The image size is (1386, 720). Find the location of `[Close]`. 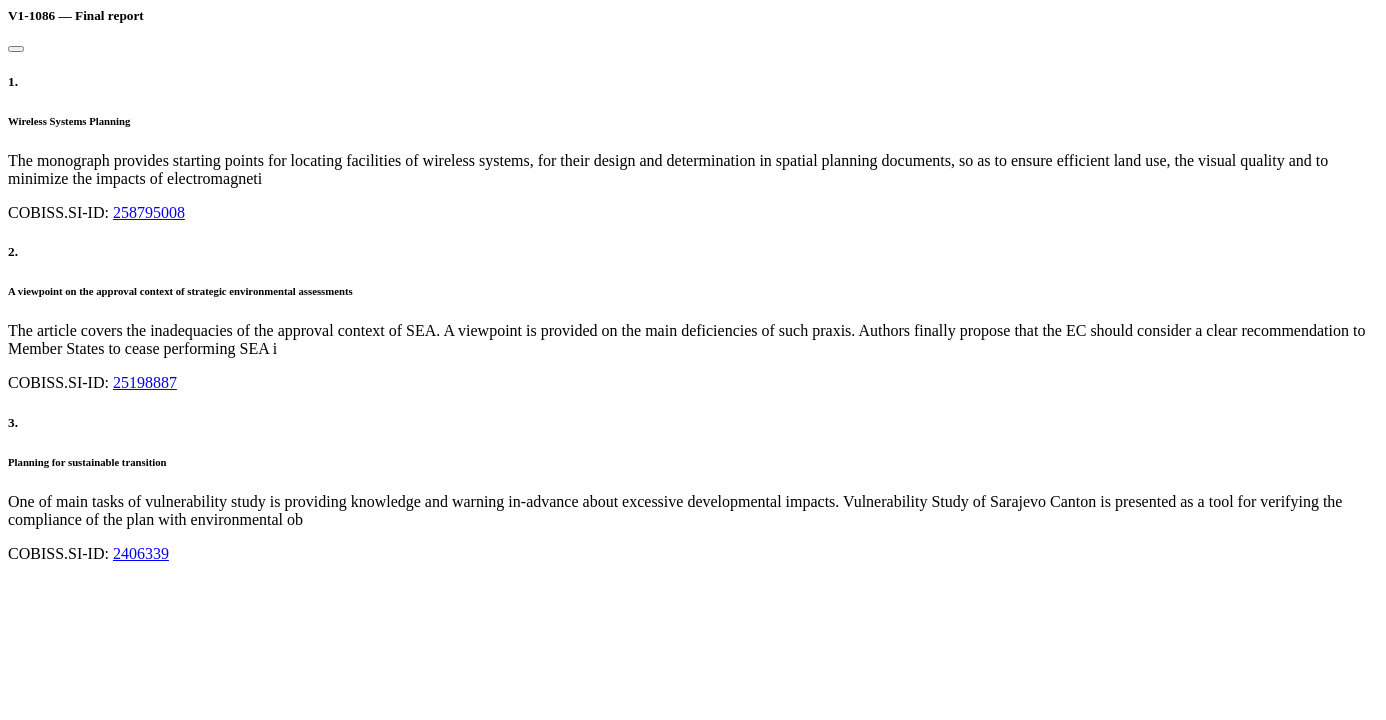

[Close] is located at coordinates (16, 49).